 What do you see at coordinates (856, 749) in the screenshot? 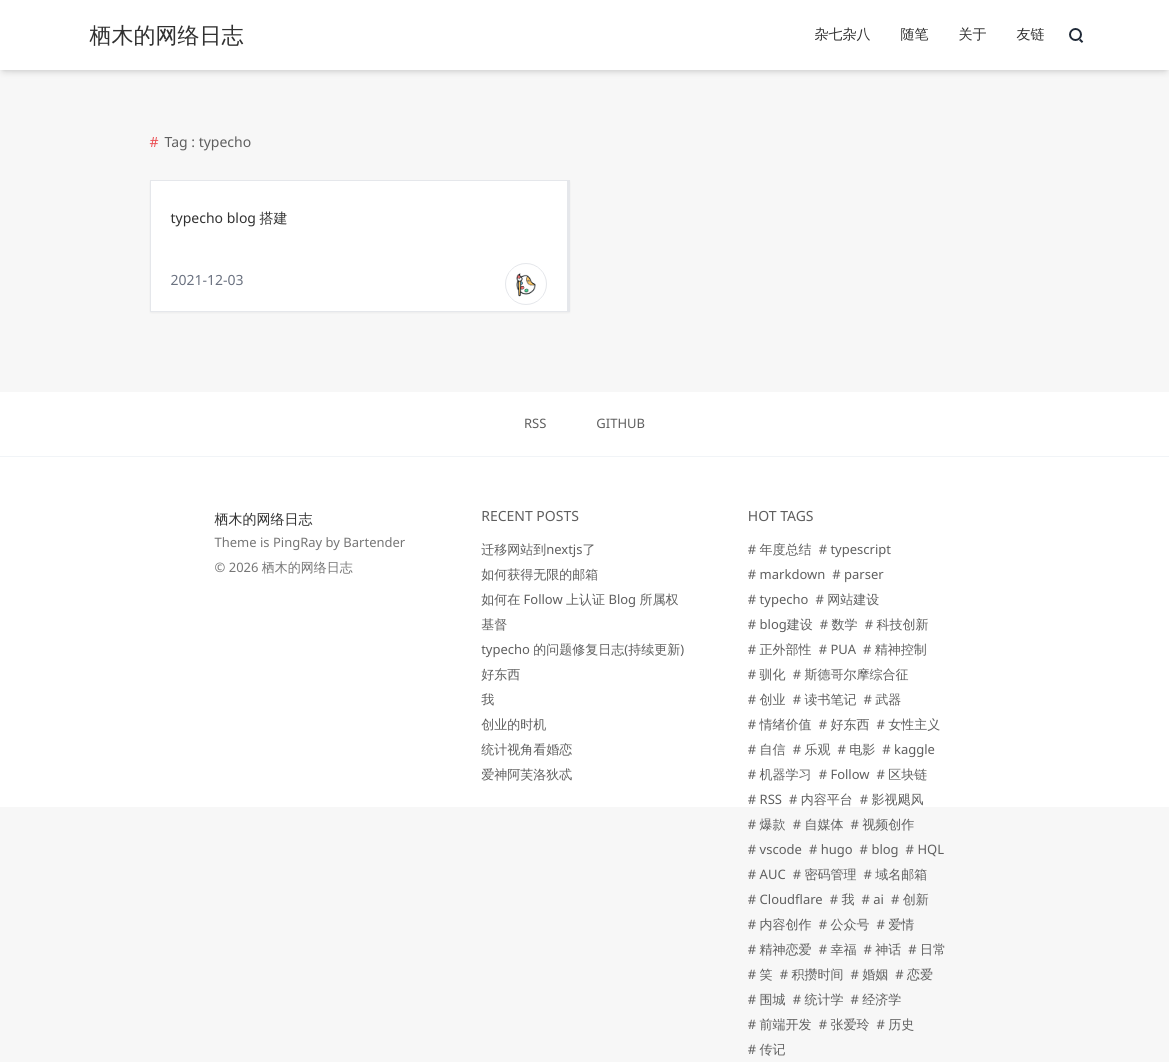
I see `# 电影` at bounding box center [856, 749].